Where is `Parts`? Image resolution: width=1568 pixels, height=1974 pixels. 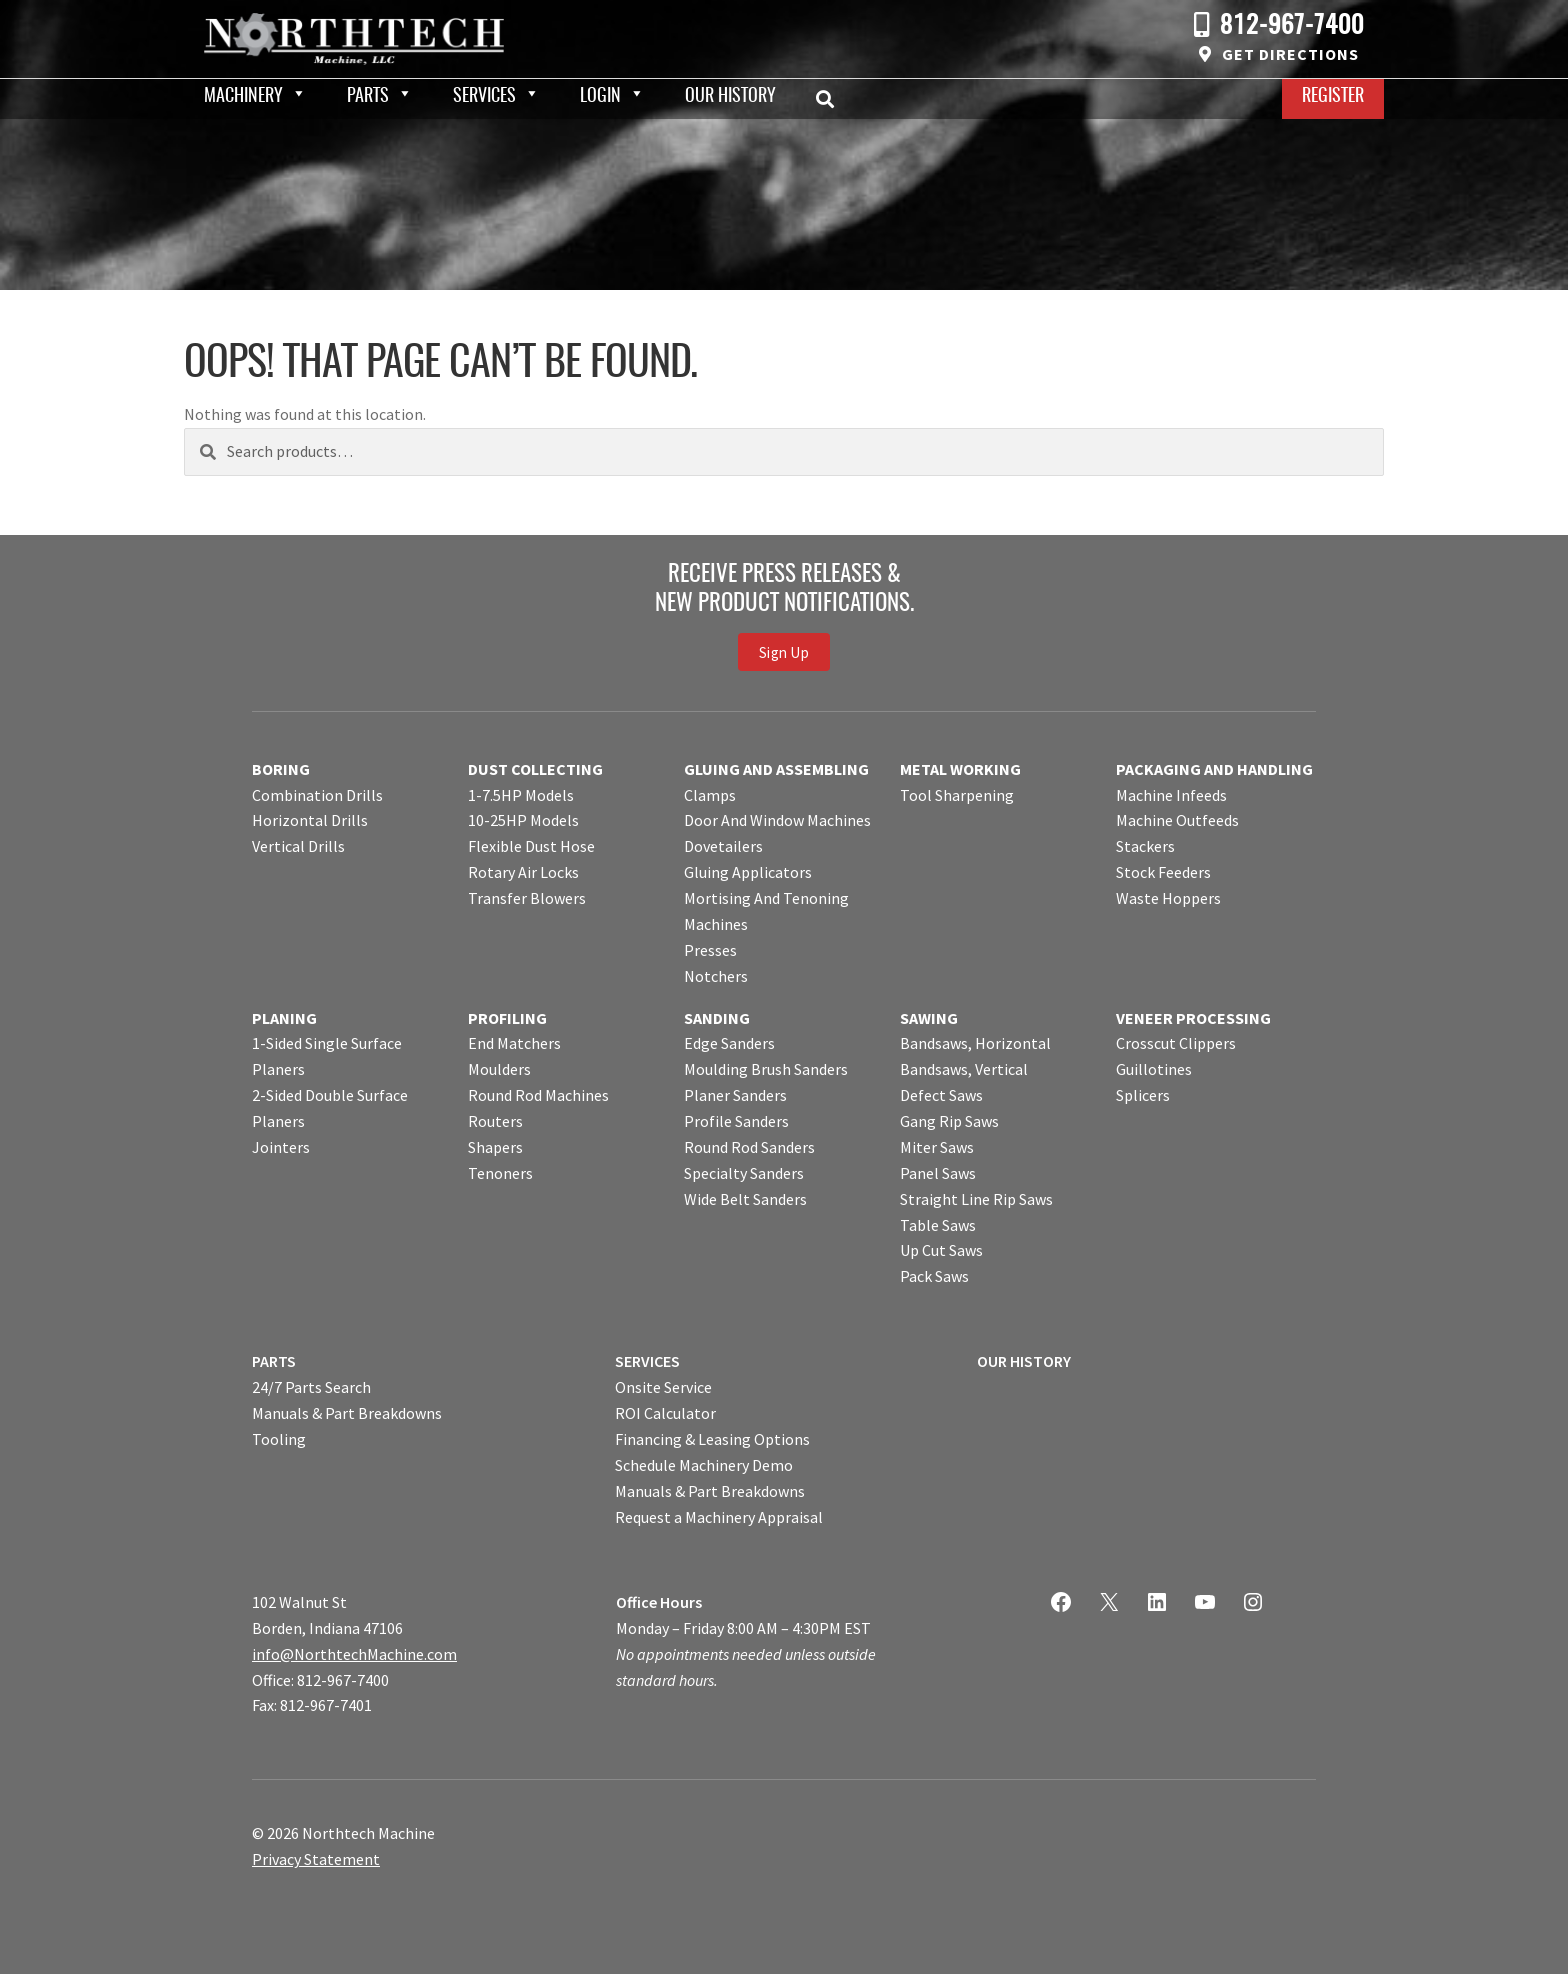
Parts is located at coordinates (368, 97).